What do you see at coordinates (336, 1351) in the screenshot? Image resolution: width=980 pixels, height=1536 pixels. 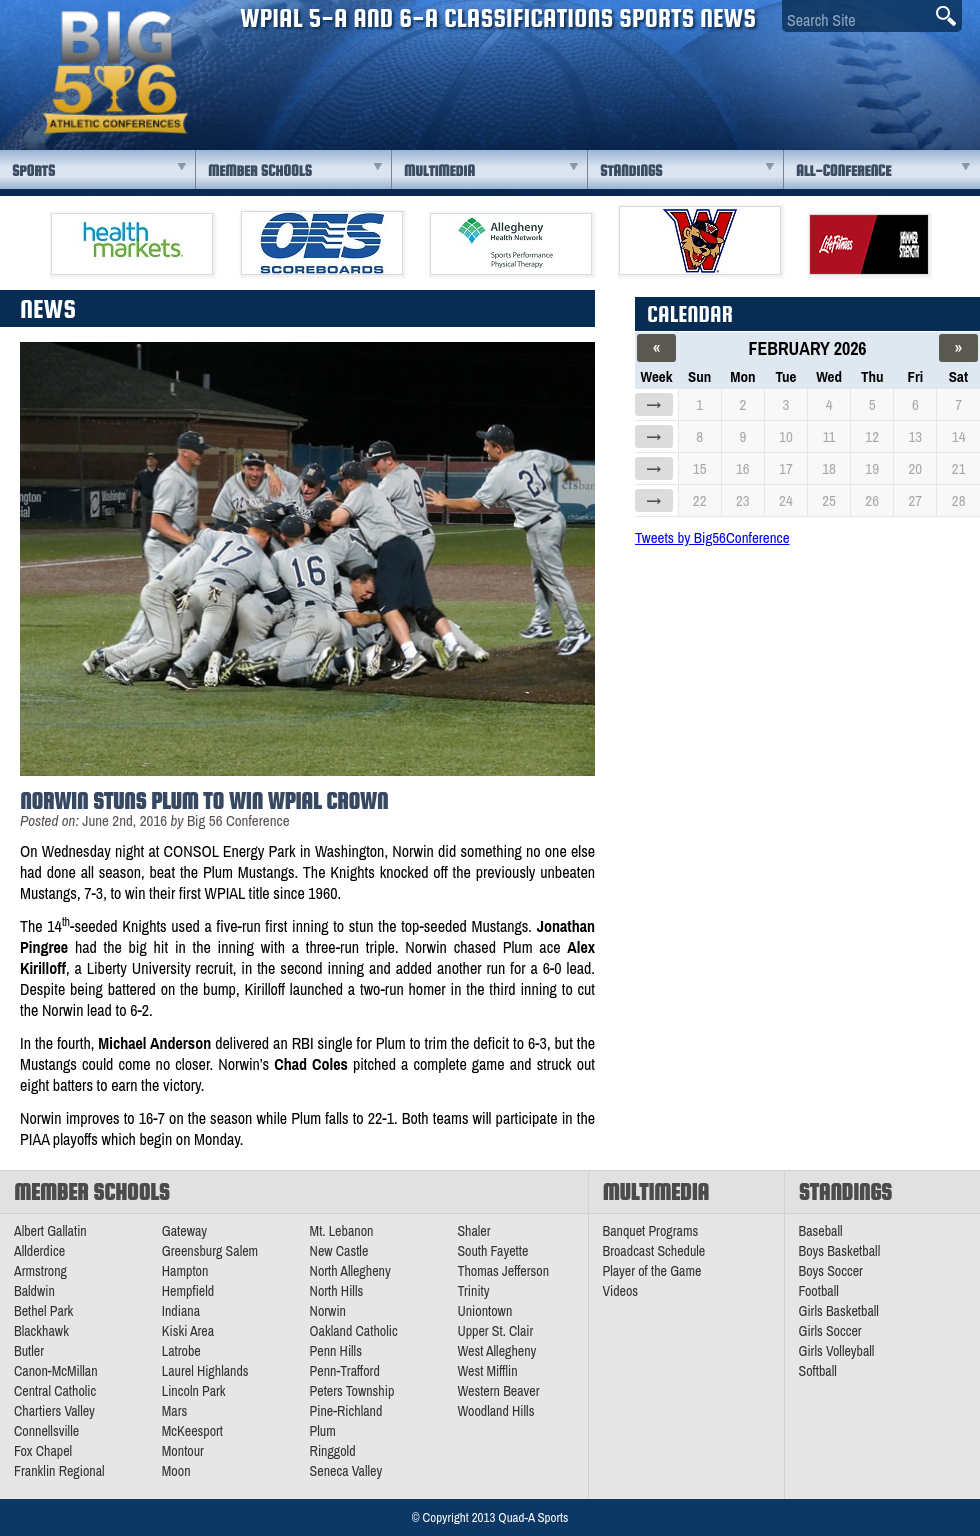 I see `Penn Hills` at bounding box center [336, 1351].